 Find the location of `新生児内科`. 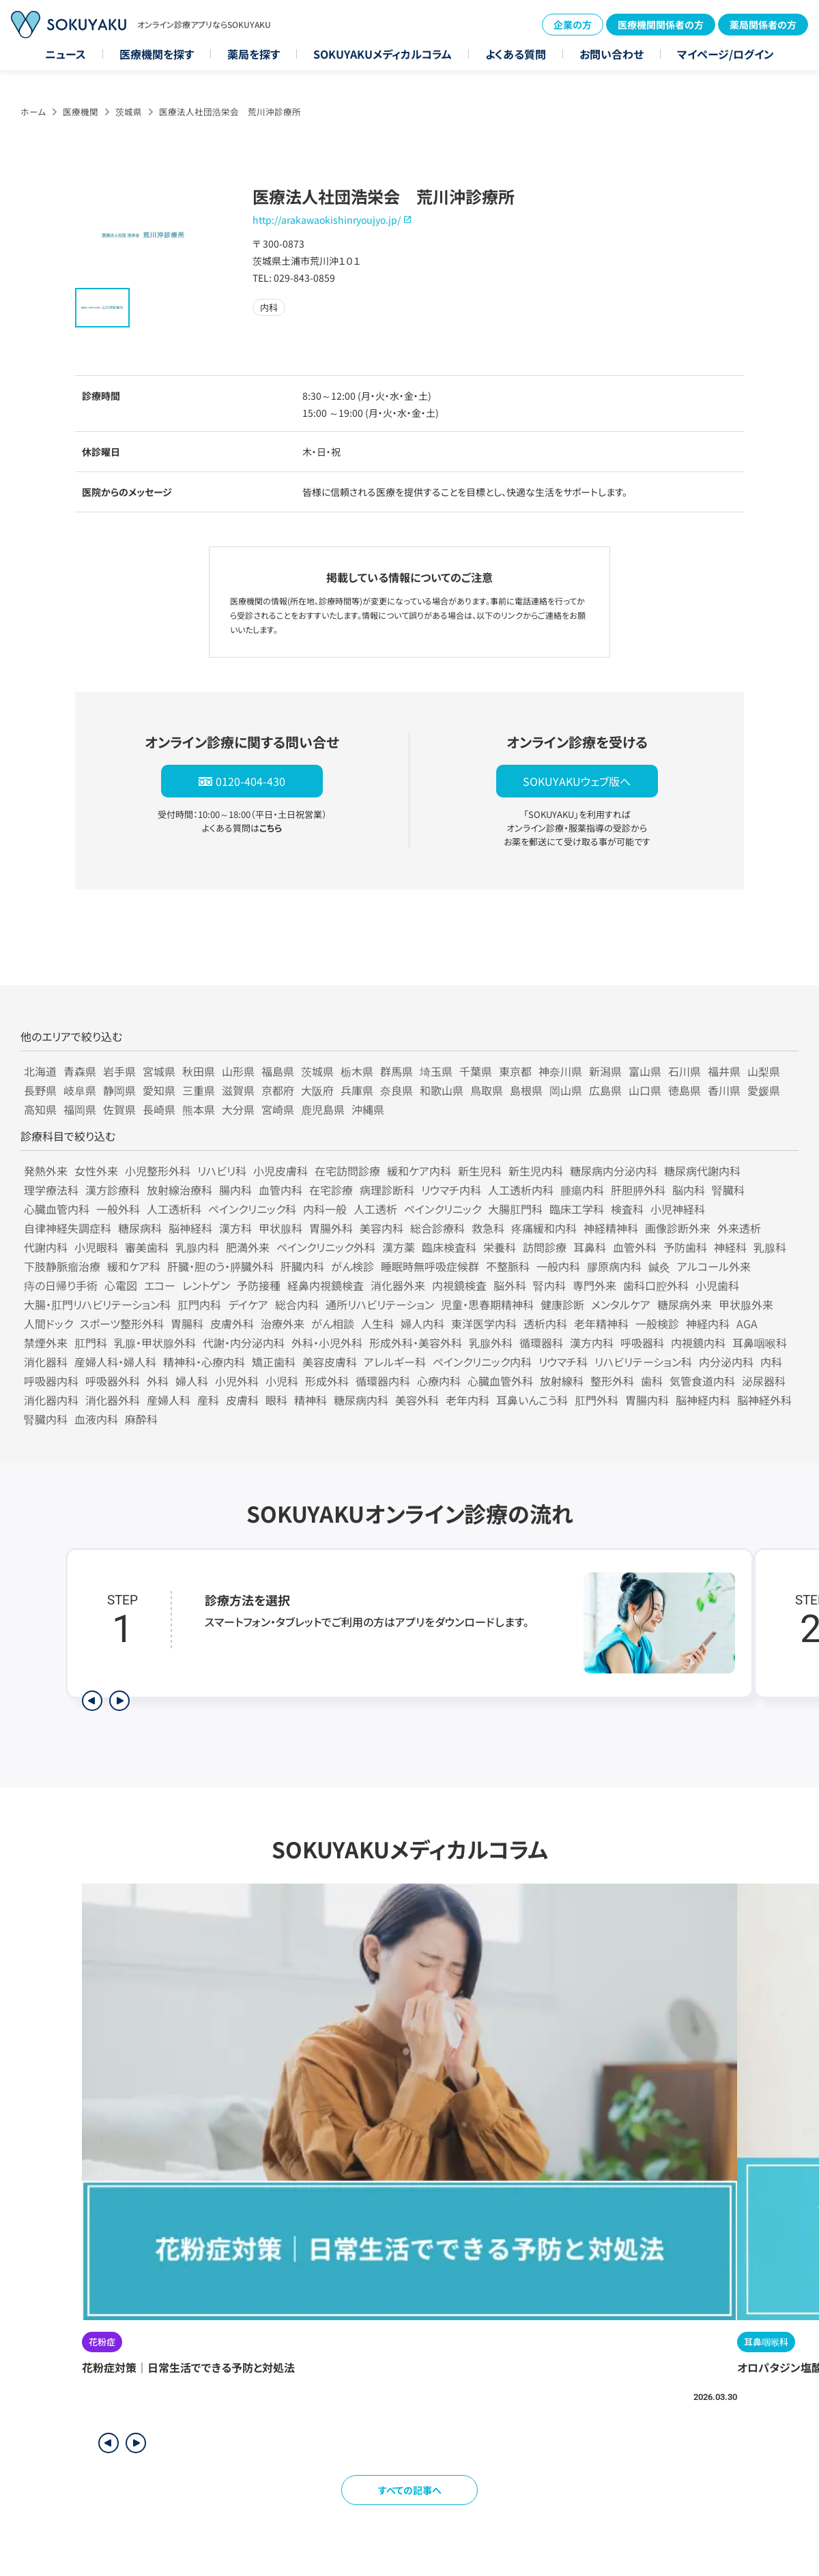

新生児内科 is located at coordinates (535, 1170).